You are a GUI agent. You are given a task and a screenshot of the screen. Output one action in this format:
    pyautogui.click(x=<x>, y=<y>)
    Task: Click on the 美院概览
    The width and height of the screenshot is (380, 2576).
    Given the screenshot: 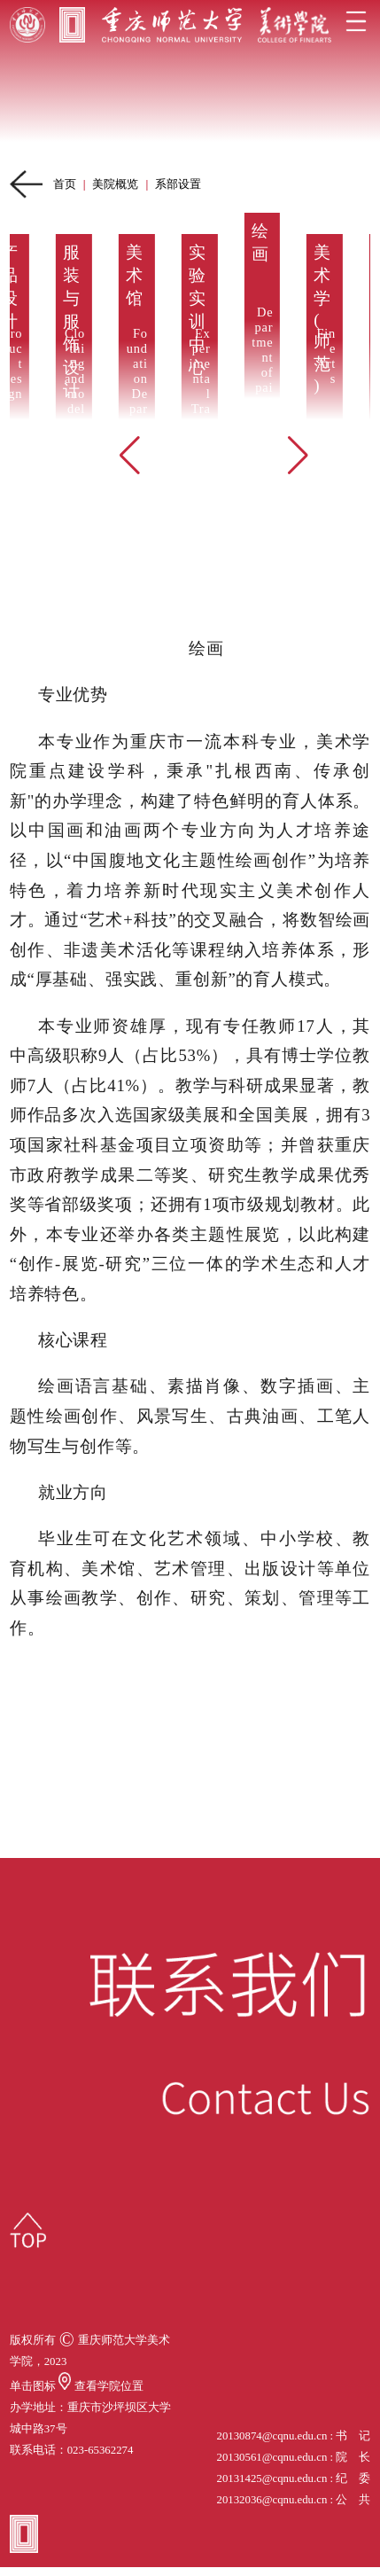 What is the action you would take?
    pyautogui.click(x=115, y=184)
    